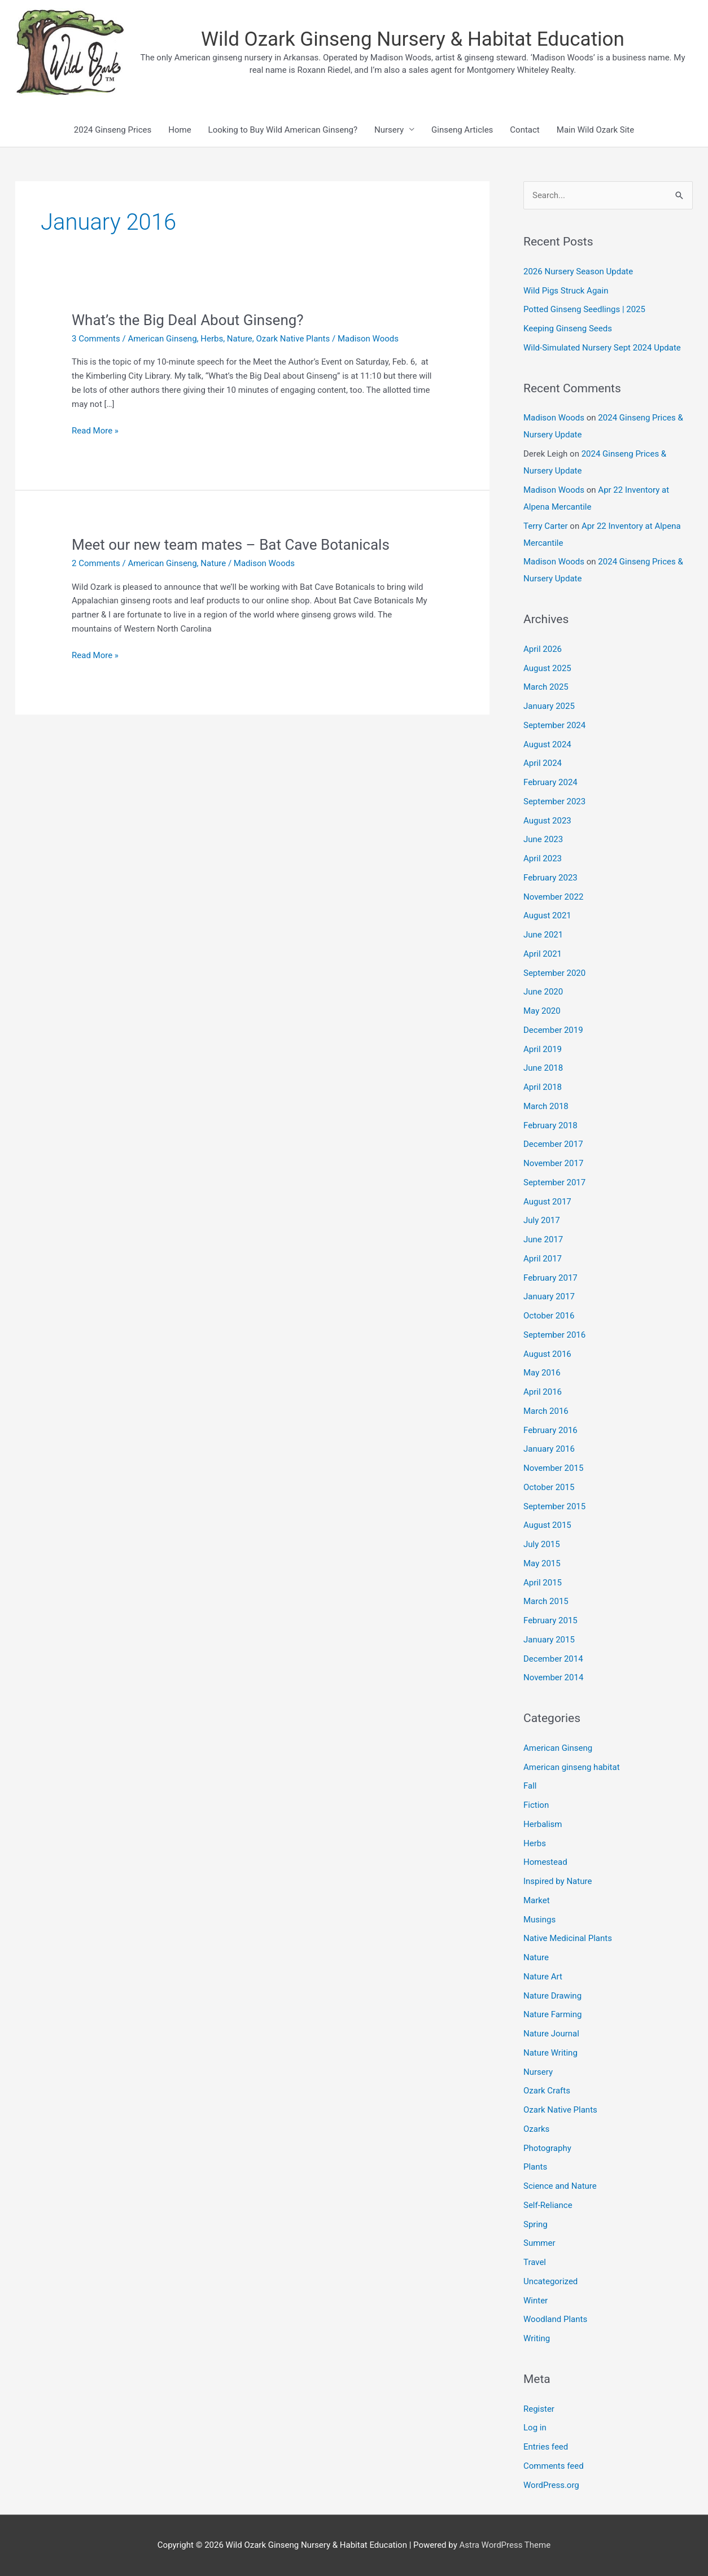  Describe the element at coordinates (547, 2205) in the screenshot. I see `Self-Reliance` at that location.